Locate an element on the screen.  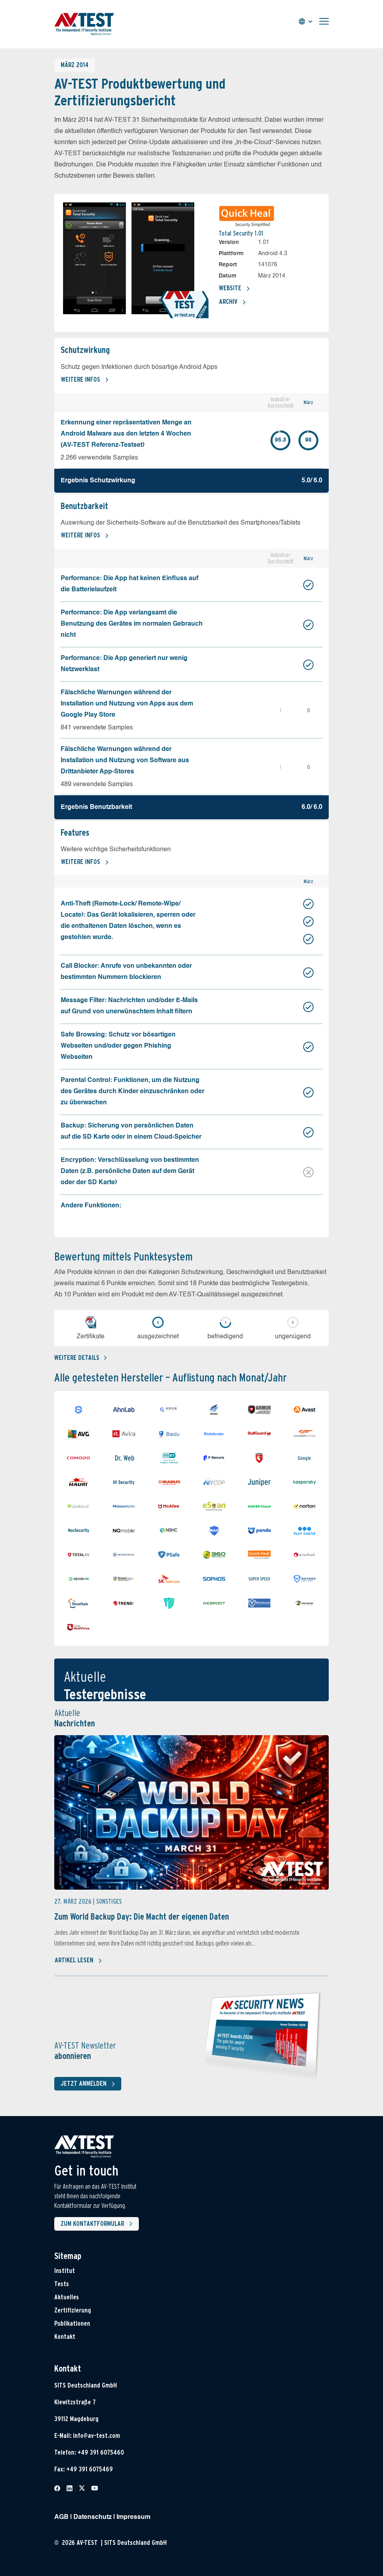
Datenschutz is located at coordinates (92, 2517).